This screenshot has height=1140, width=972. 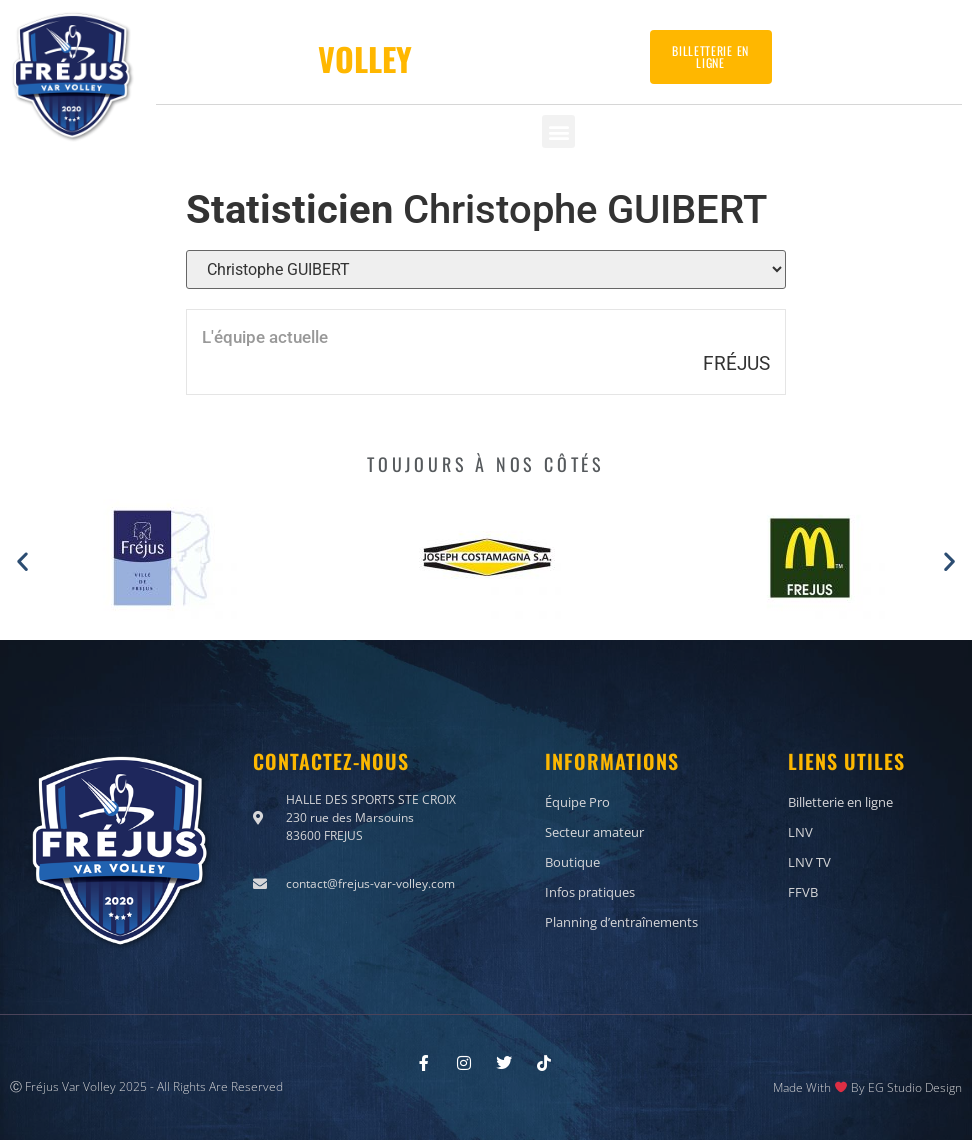 What do you see at coordinates (884, 49) in the screenshot?
I see `Contactez-nous` at bounding box center [884, 49].